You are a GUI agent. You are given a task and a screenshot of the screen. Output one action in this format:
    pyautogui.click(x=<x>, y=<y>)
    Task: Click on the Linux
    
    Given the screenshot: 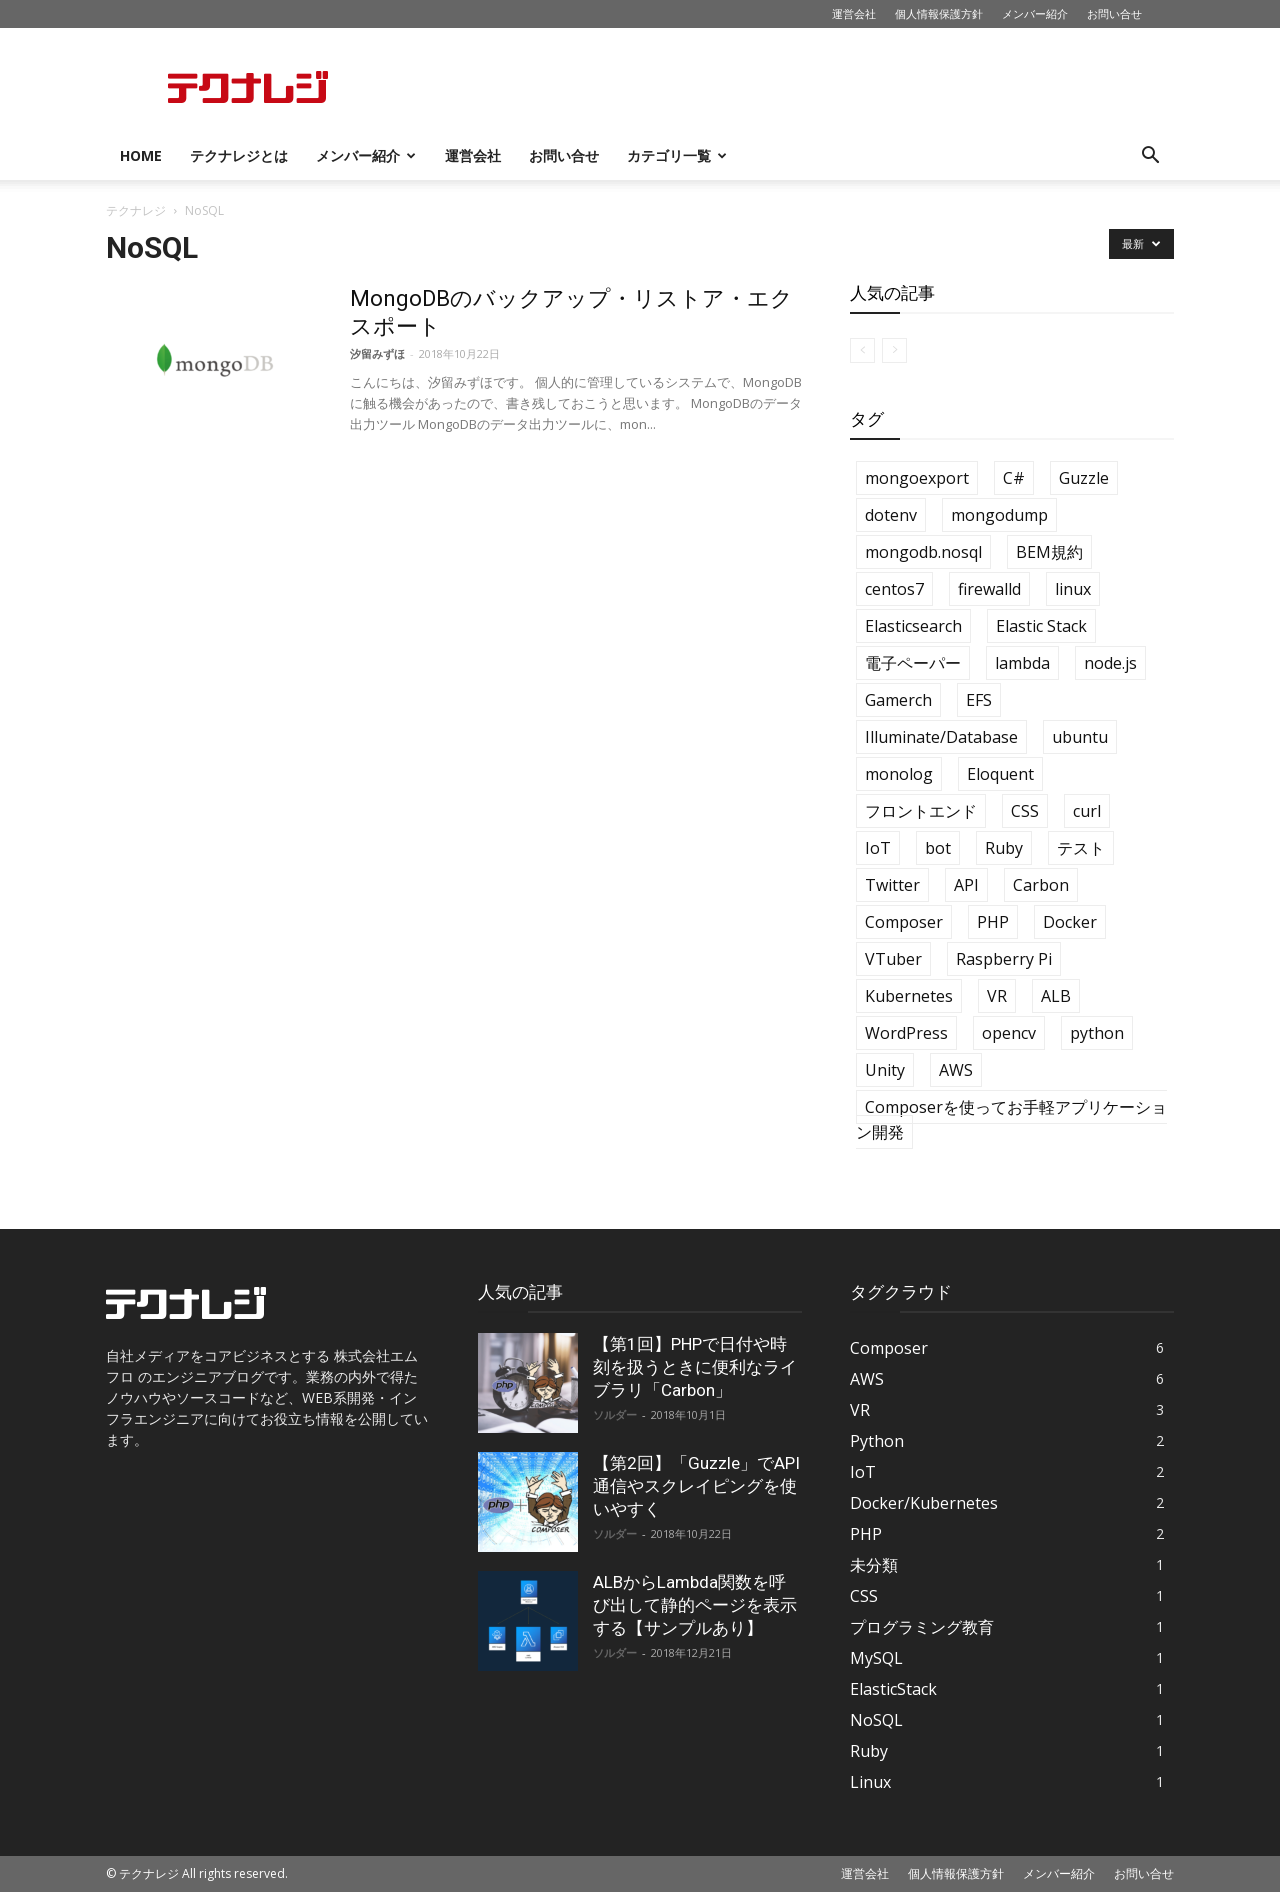 What is the action you would take?
    pyautogui.click(x=870, y=1782)
    